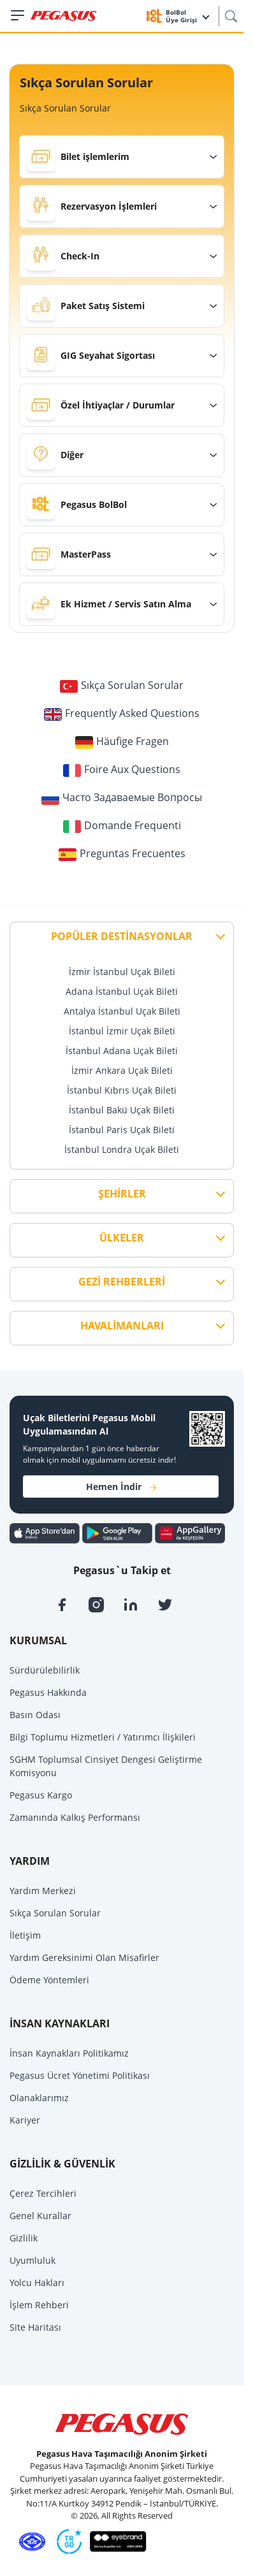 This screenshot has width=253, height=2576. I want to click on İşlem Rehberi, so click(39, 2305).